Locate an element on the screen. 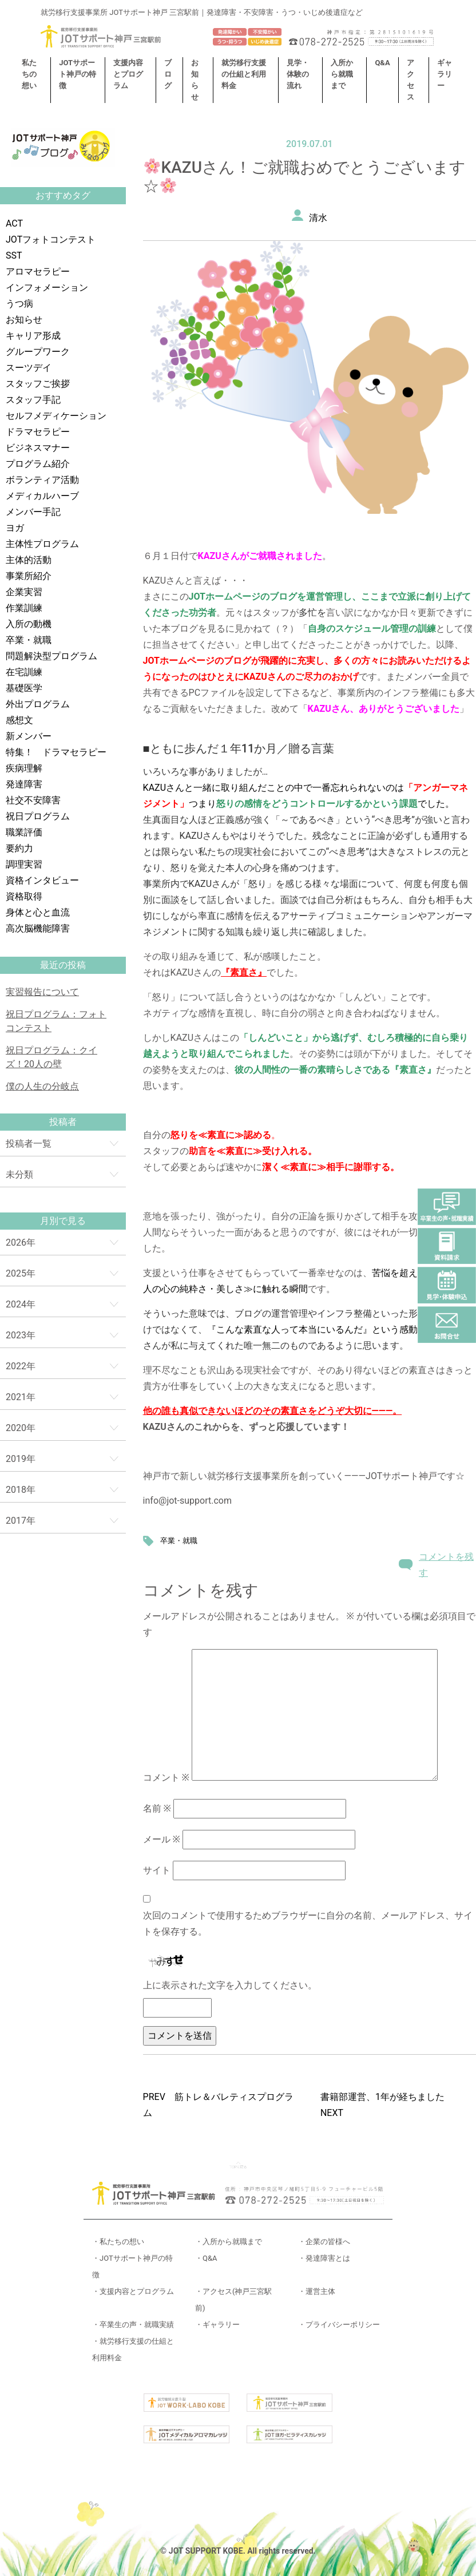 Image resolution: width=476 pixels, height=2576 pixels. 要約力 is located at coordinates (19, 848).